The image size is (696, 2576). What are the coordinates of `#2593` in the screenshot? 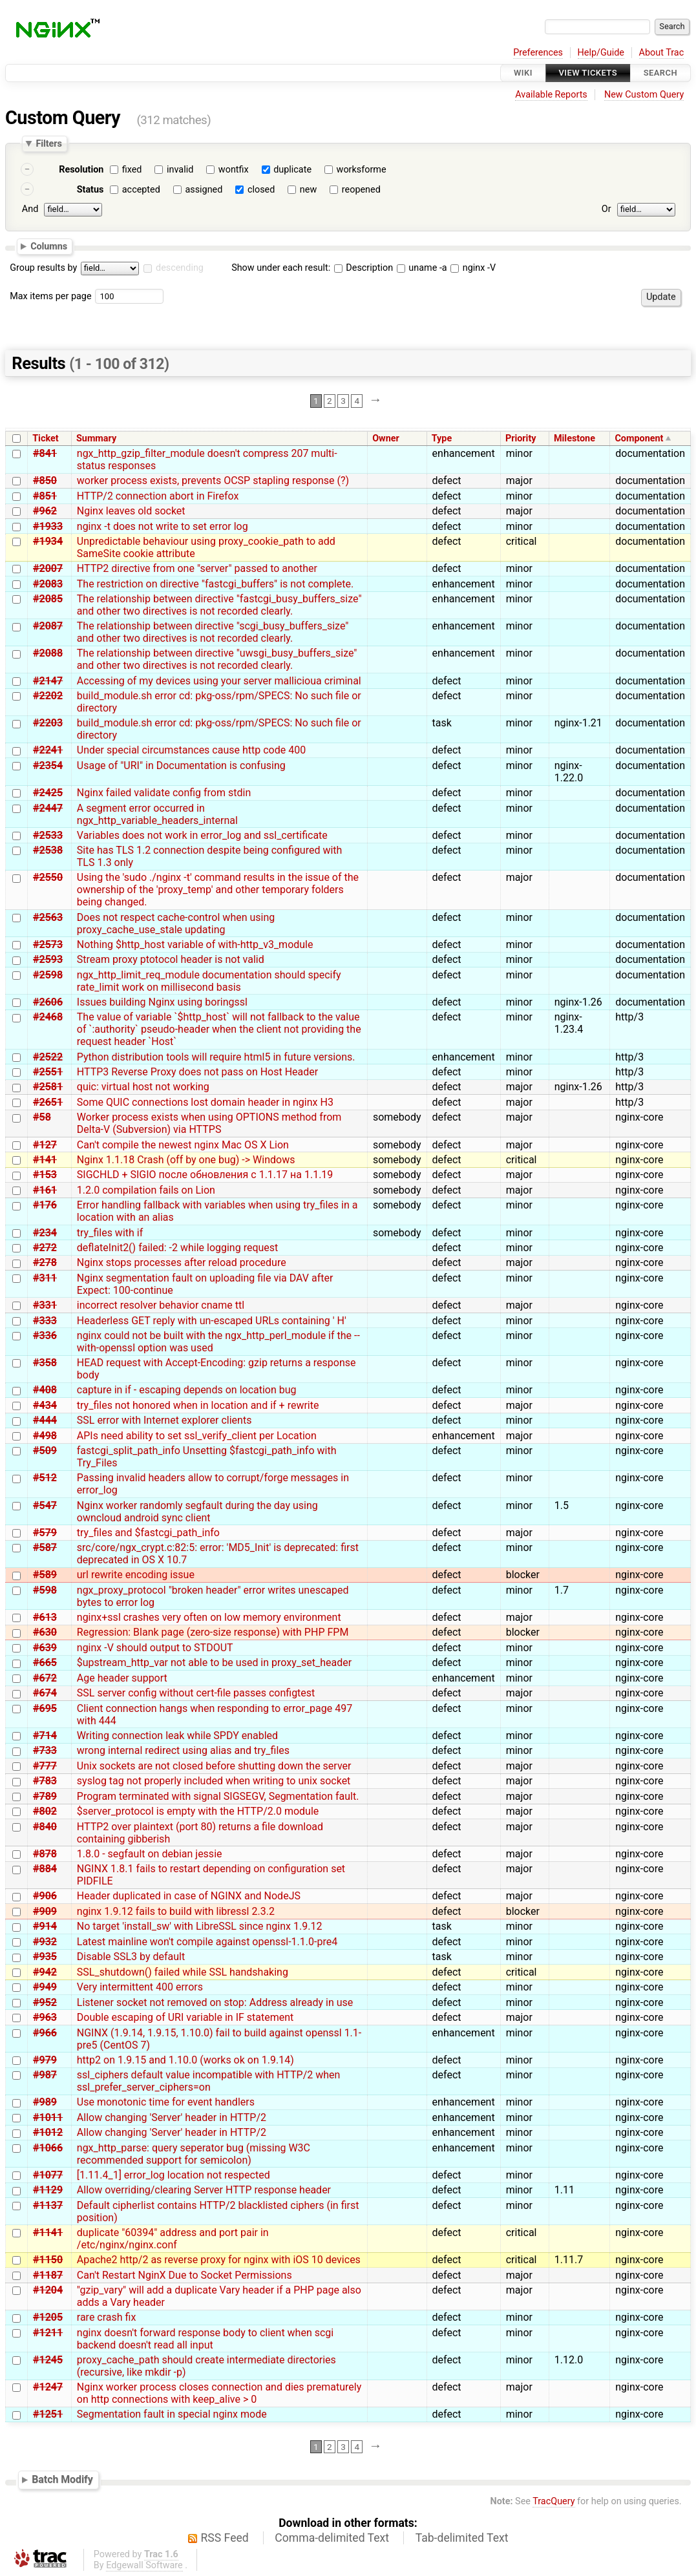 It's located at (48, 959).